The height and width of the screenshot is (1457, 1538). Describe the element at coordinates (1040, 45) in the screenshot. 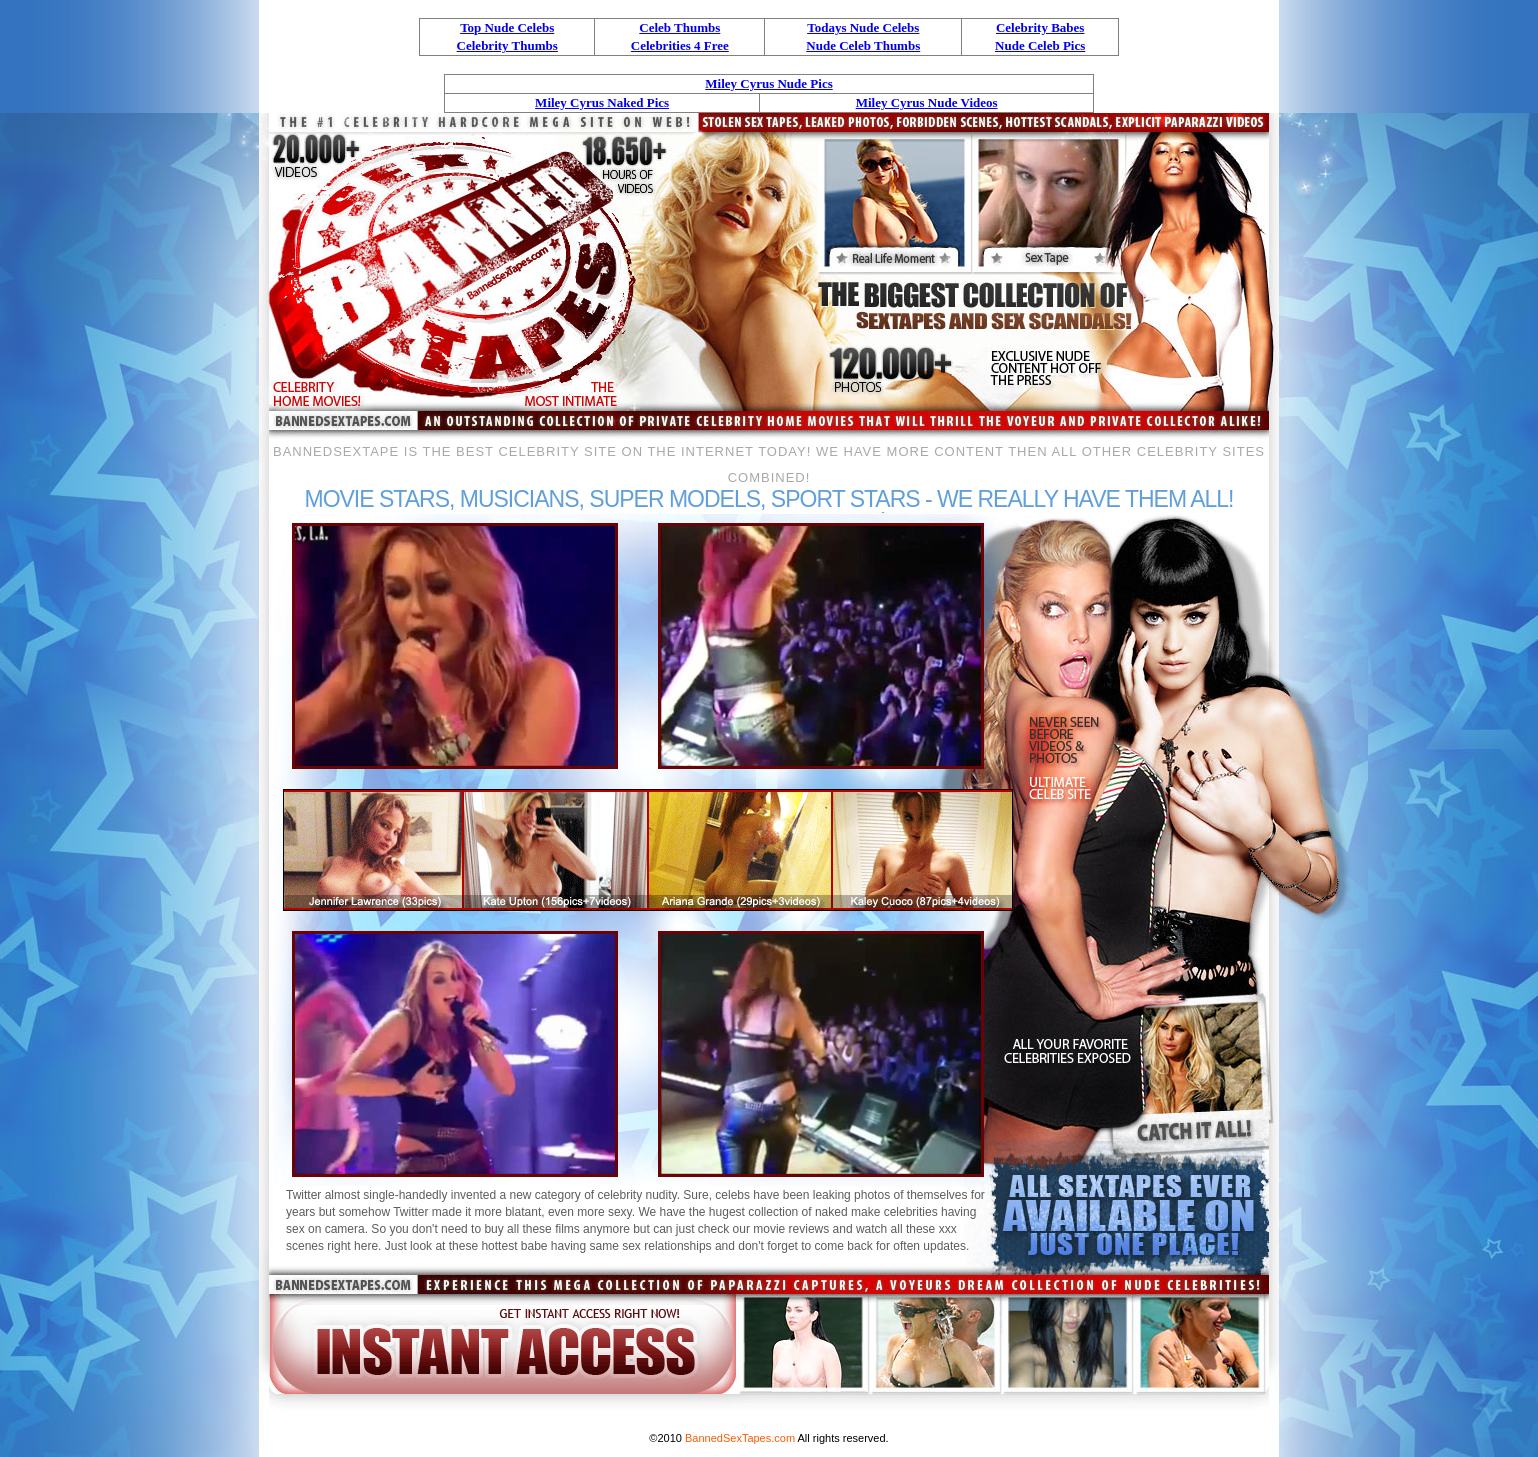

I see `Nude Celeb Pics` at that location.